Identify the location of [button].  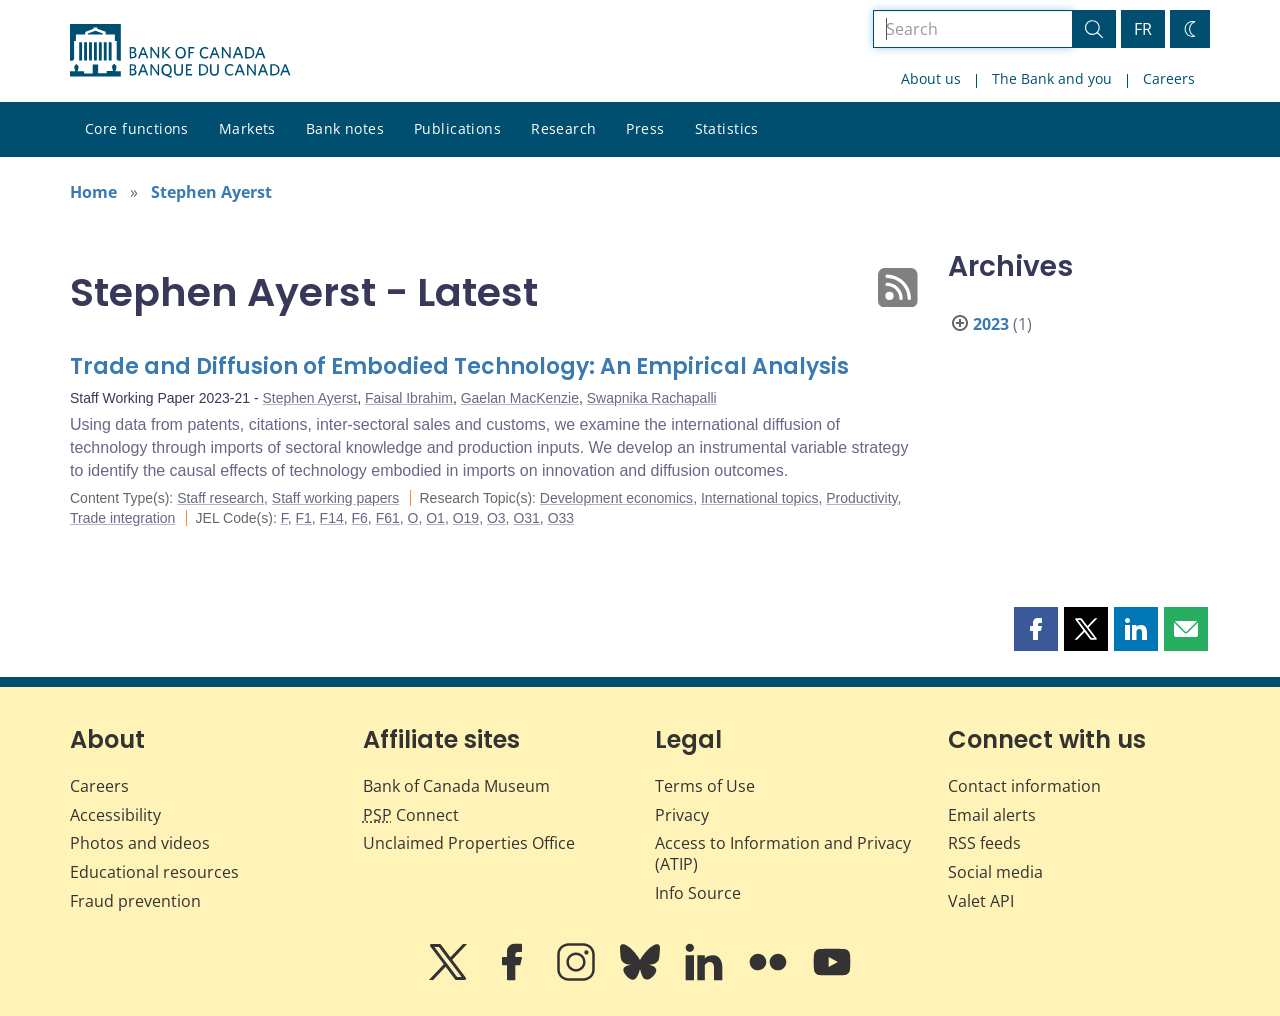
(1036, 629).